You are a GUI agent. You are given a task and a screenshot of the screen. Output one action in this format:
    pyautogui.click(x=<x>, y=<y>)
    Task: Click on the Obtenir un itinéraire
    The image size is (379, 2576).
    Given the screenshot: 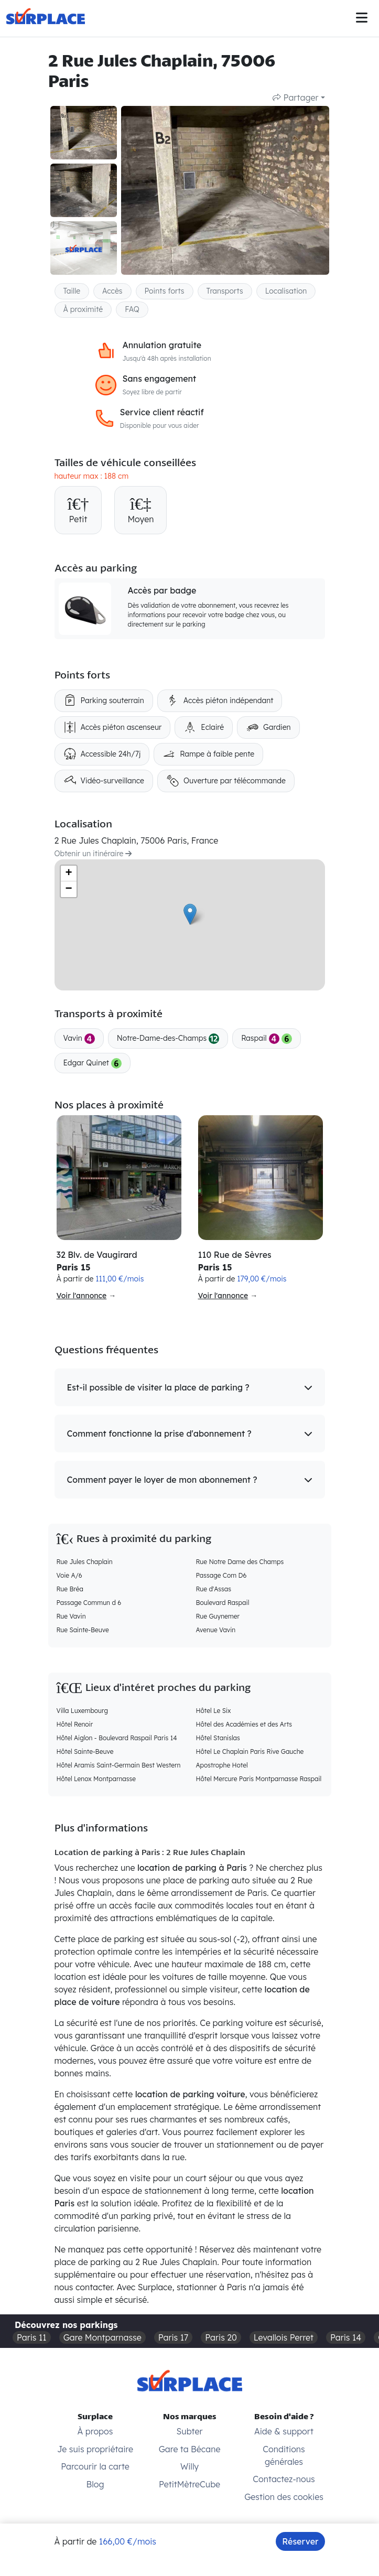 What is the action you would take?
    pyautogui.click(x=93, y=853)
    